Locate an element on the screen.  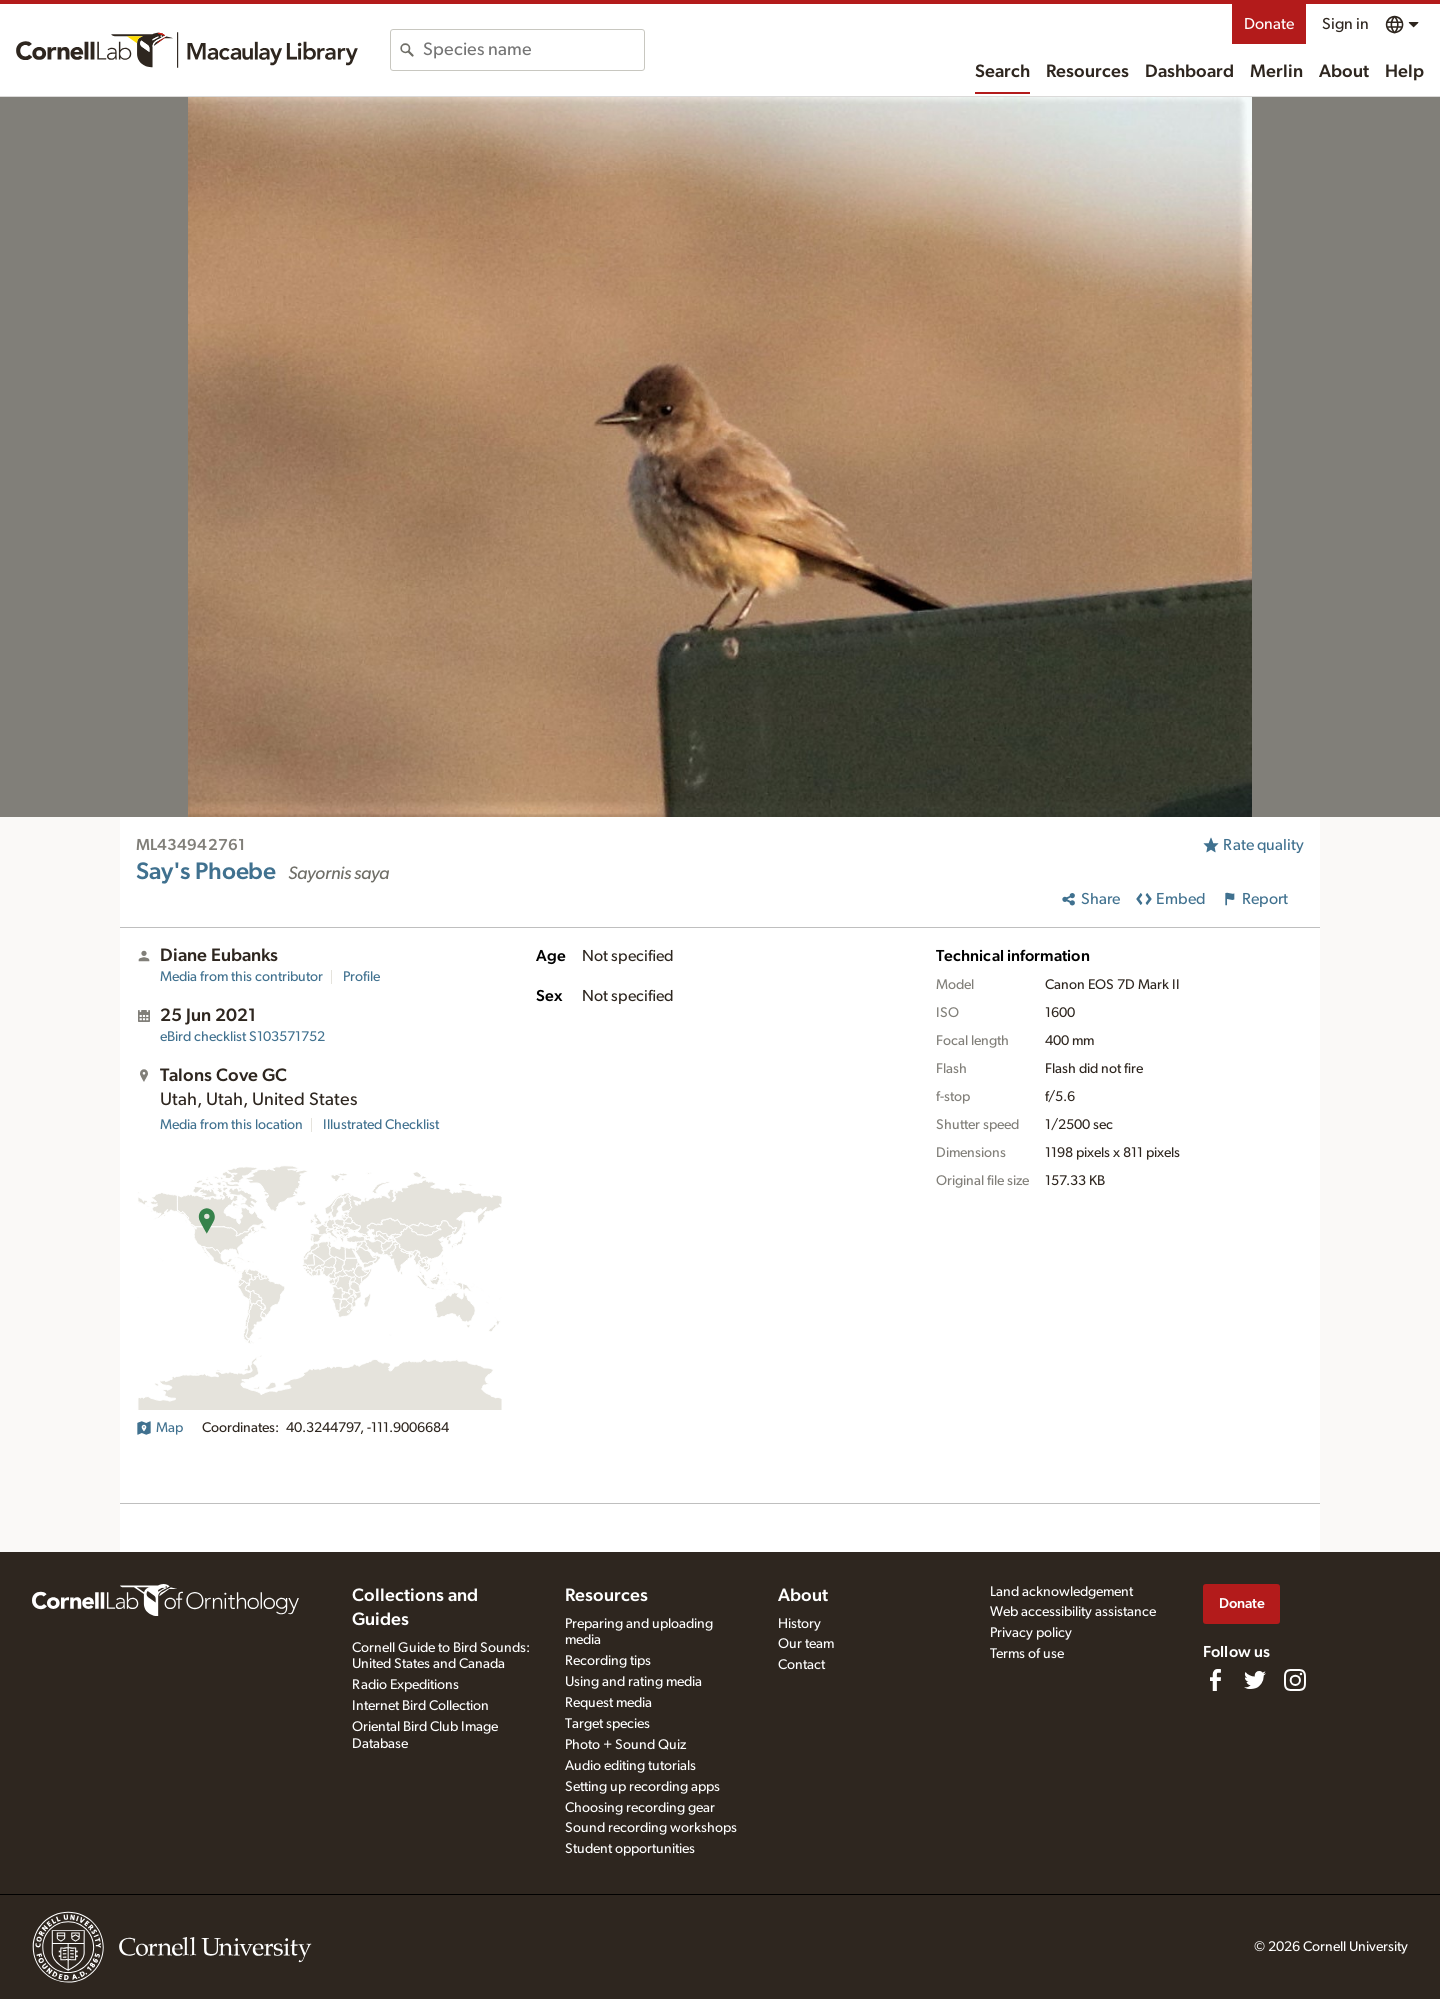
About is located at coordinates (1344, 72).